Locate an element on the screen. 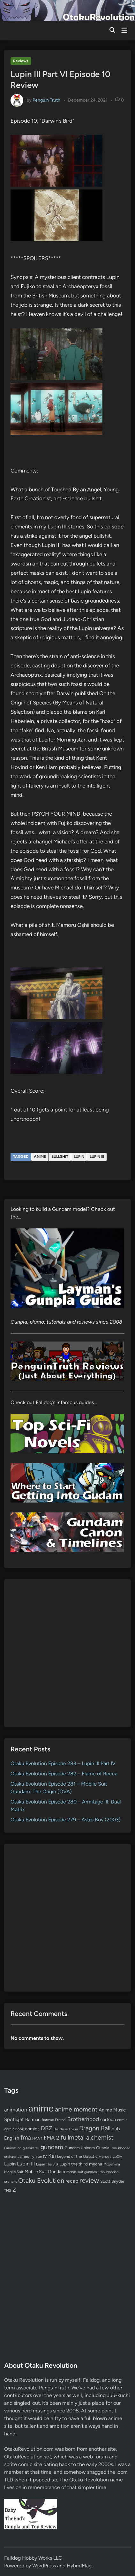  animation [animation (139 items)] is located at coordinates (15, 2109).